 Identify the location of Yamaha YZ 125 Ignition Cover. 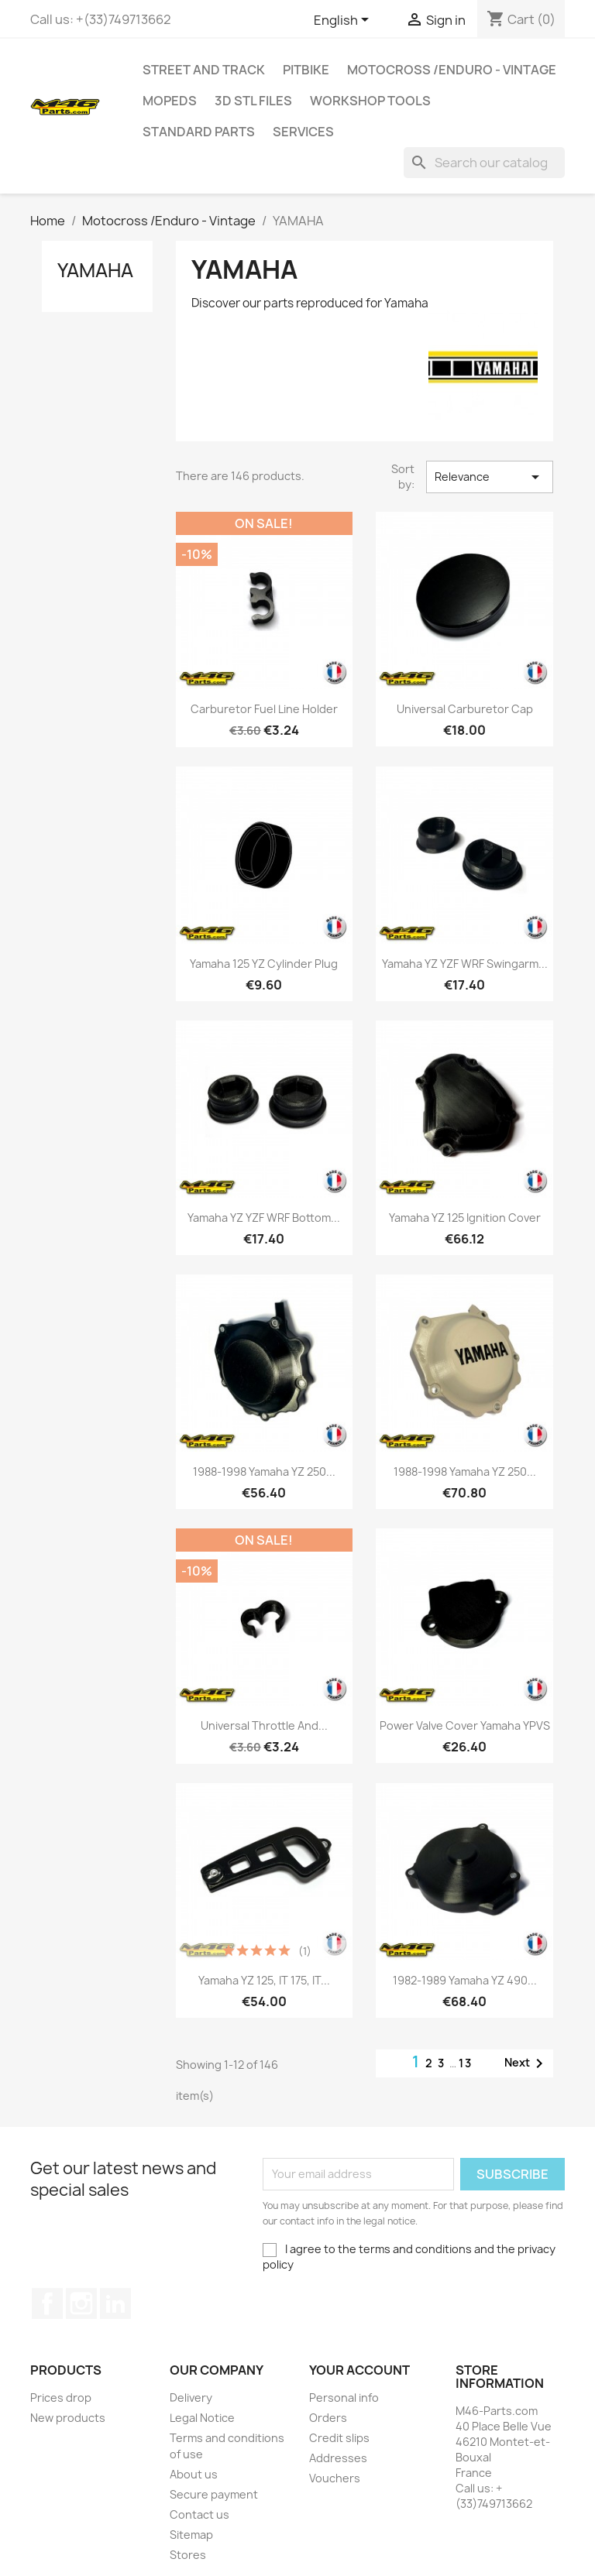
(465, 1217).